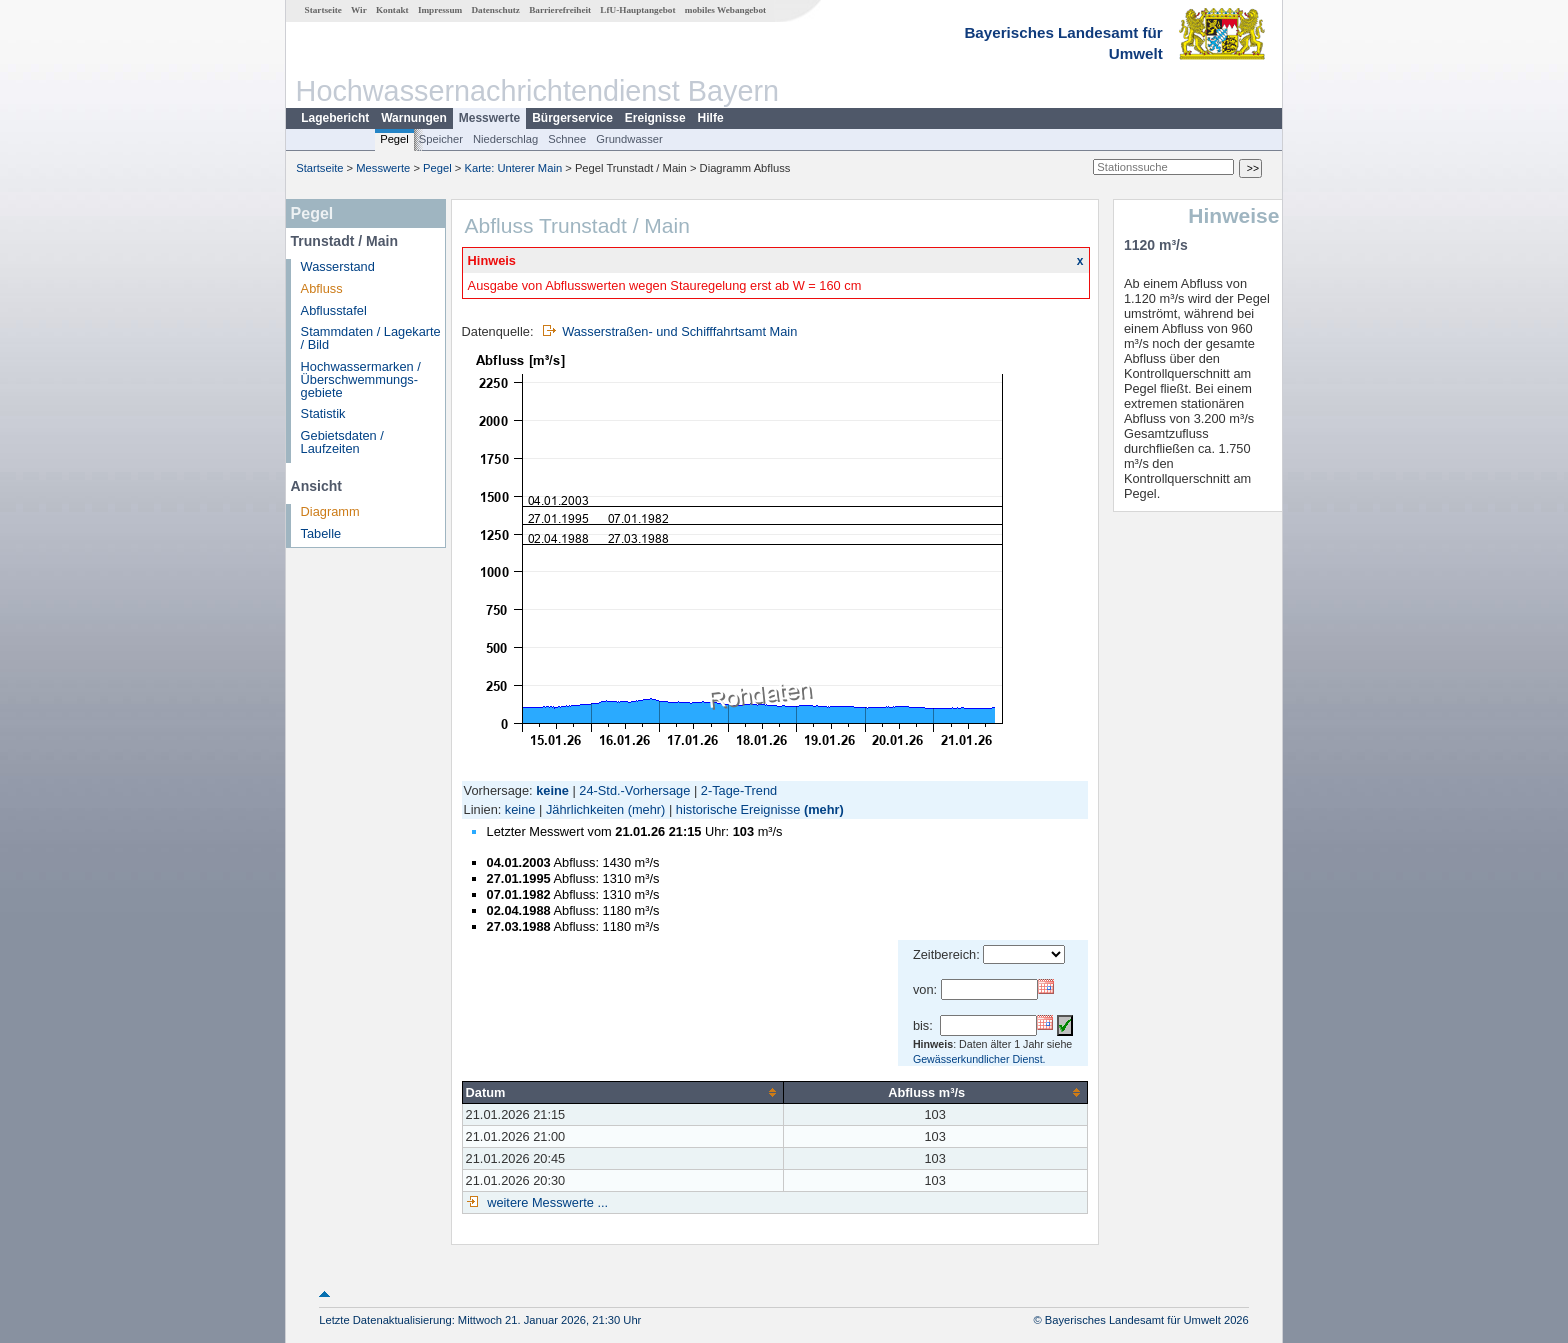 The height and width of the screenshot is (1343, 1568). Describe the element at coordinates (371, 338) in the screenshot. I see `Stammdaten / Lagekarte / Bild` at that location.